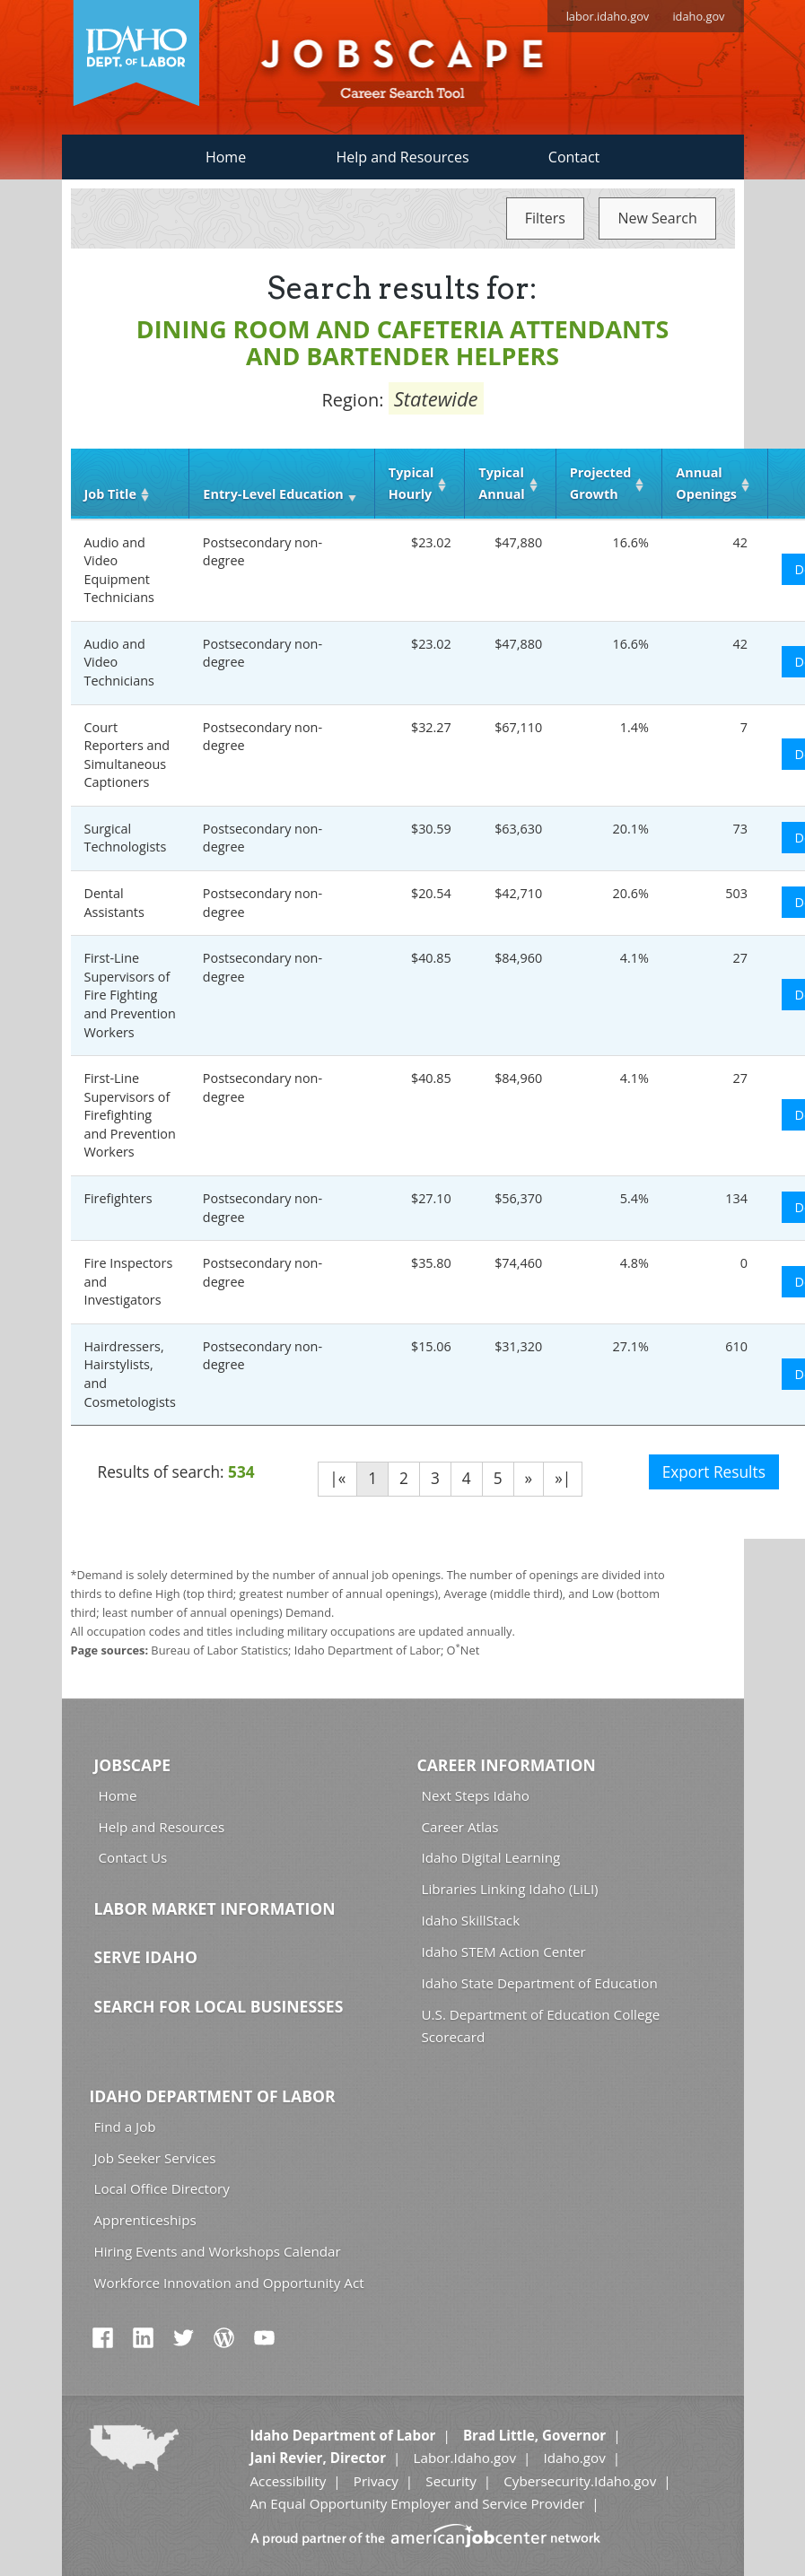  I want to click on Accessibility, so click(288, 2481).